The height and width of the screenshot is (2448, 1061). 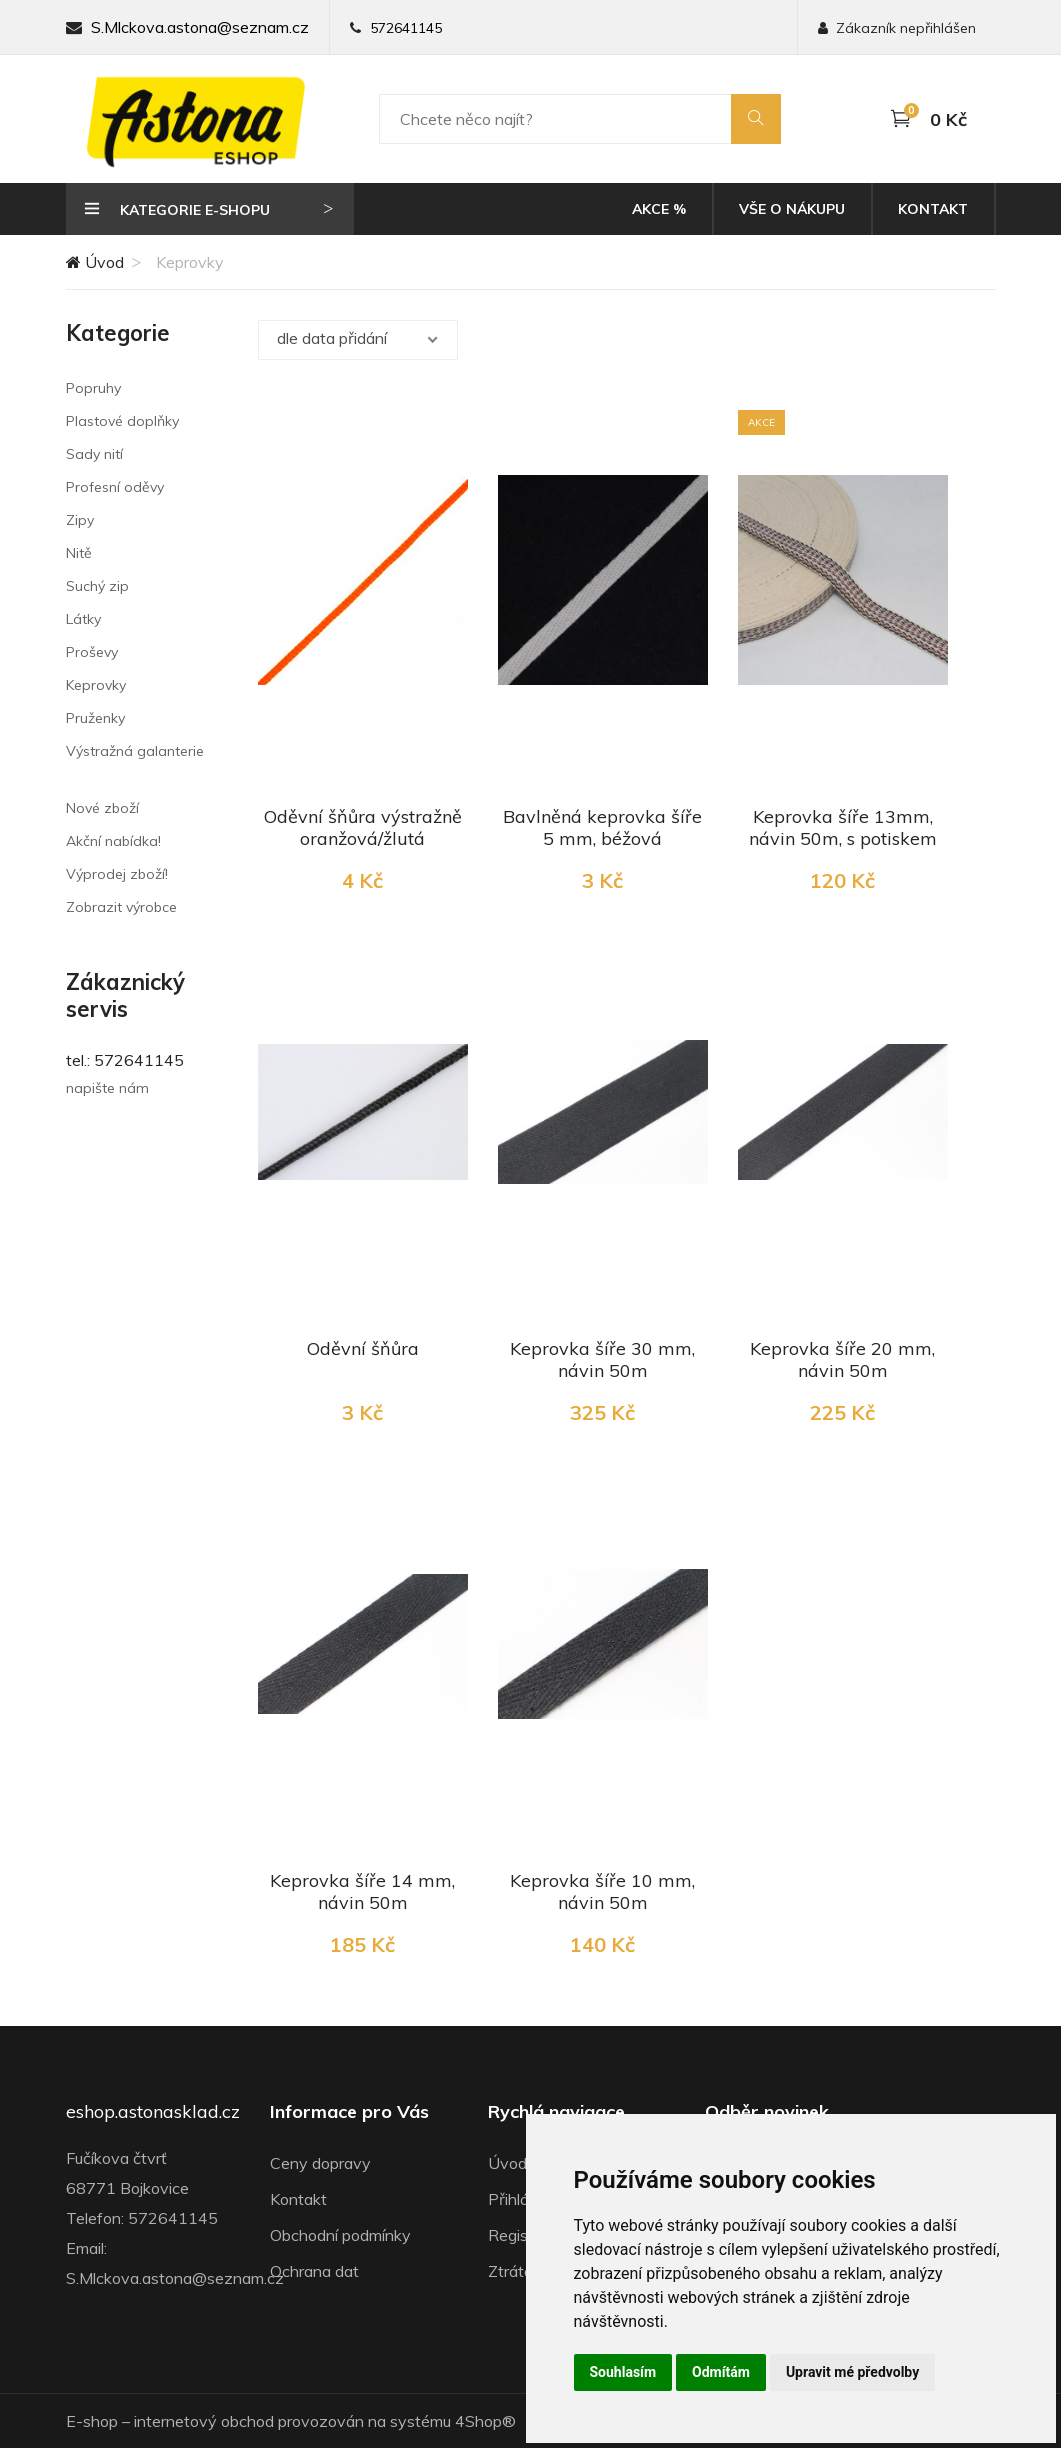 What do you see at coordinates (623, 2372) in the screenshot?
I see `Souhlasím [button]` at bounding box center [623, 2372].